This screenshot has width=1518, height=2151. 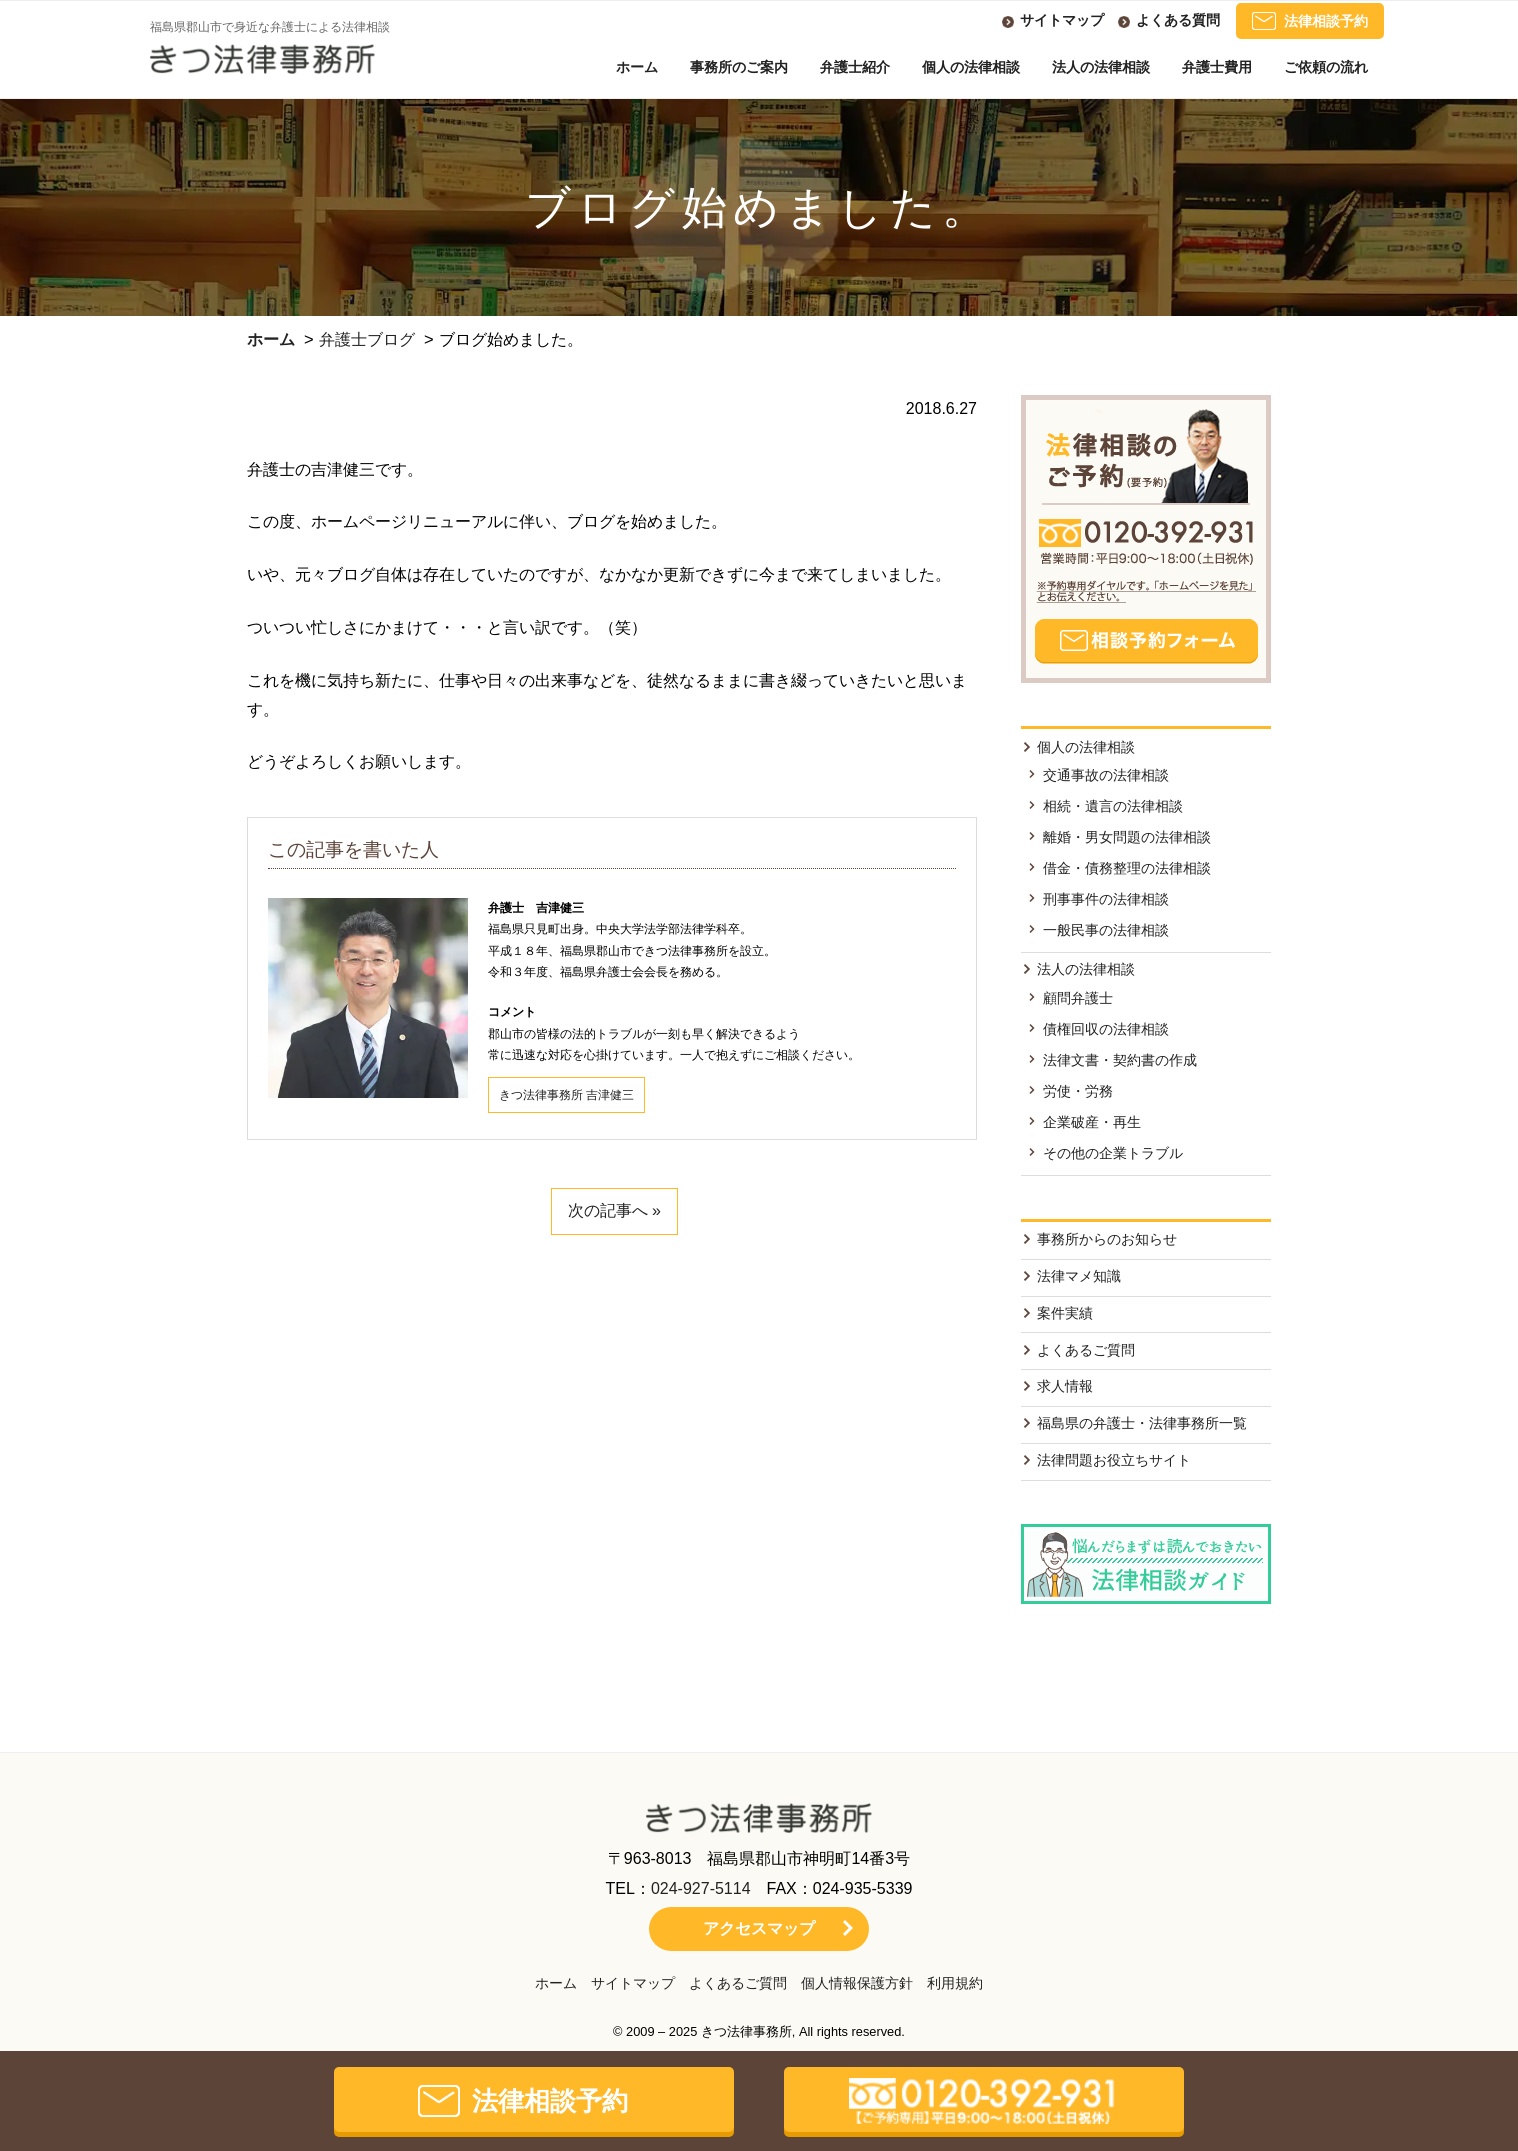 I want to click on 刑事事件の法律相談, so click(x=1106, y=899).